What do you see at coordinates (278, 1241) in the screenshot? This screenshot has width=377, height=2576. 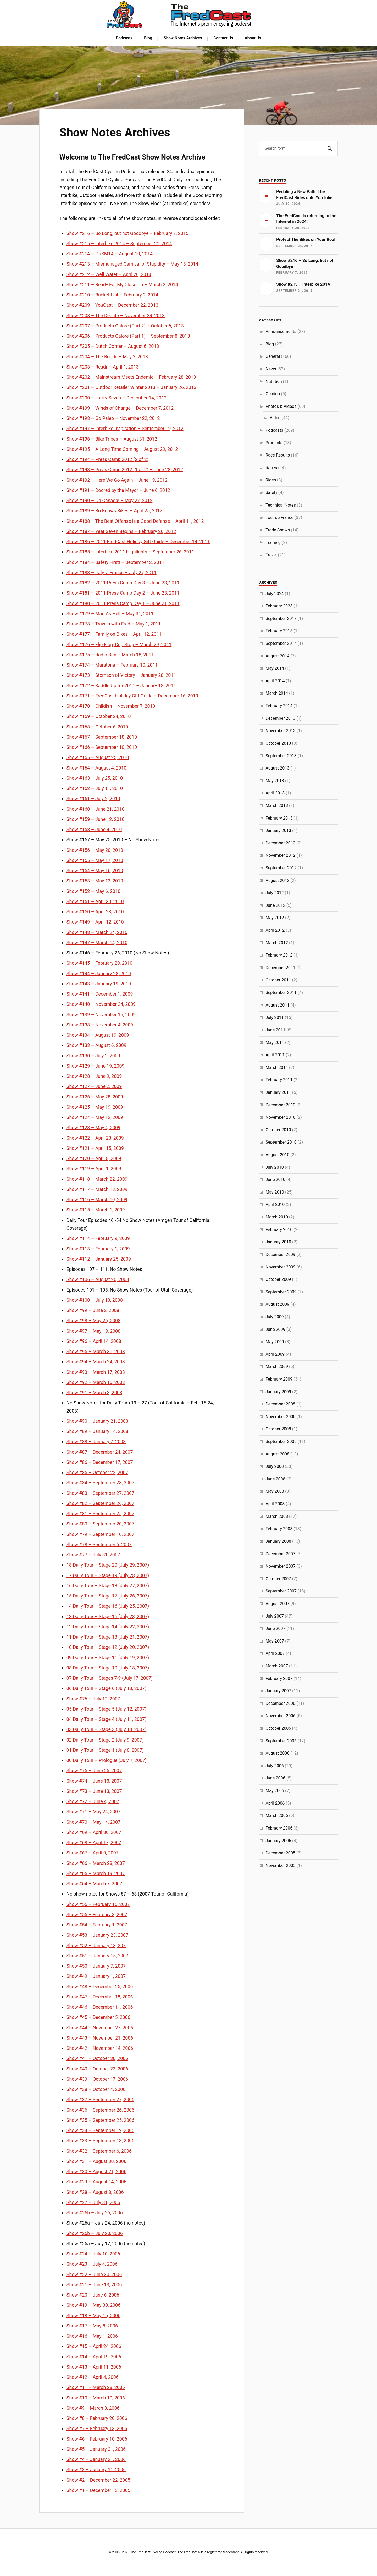 I see `January 2010` at bounding box center [278, 1241].